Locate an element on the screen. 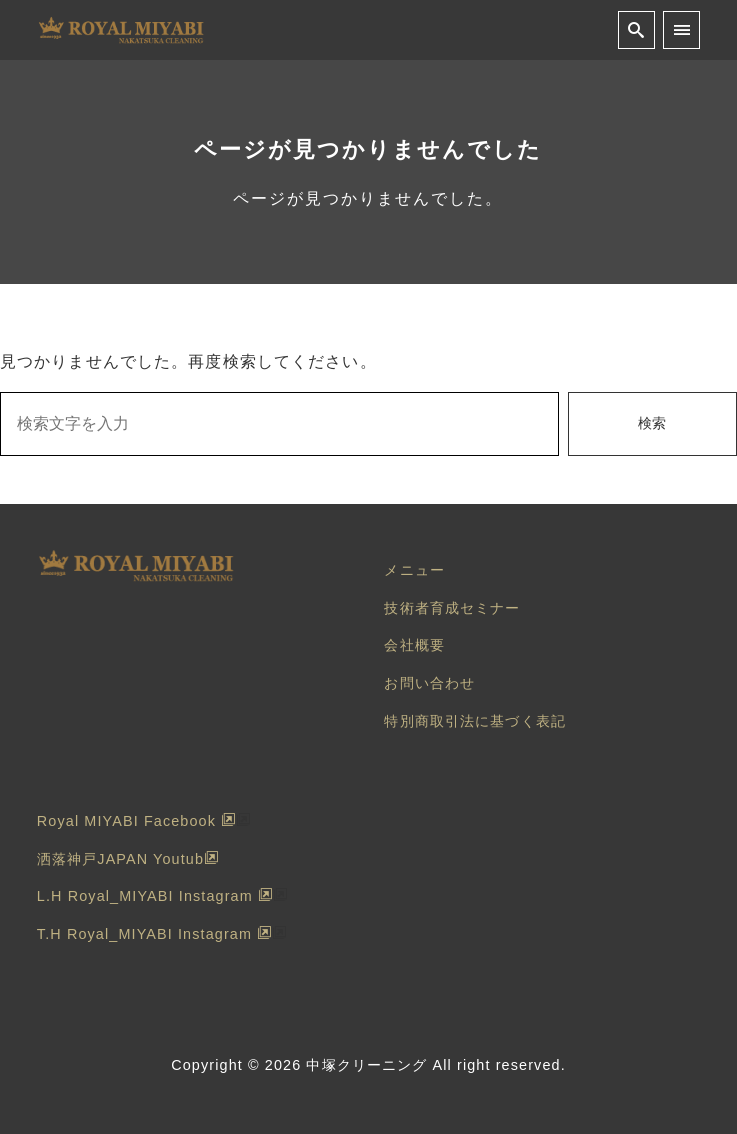  洒落神戸JAPAN Youtub is located at coordinates (128, 859).